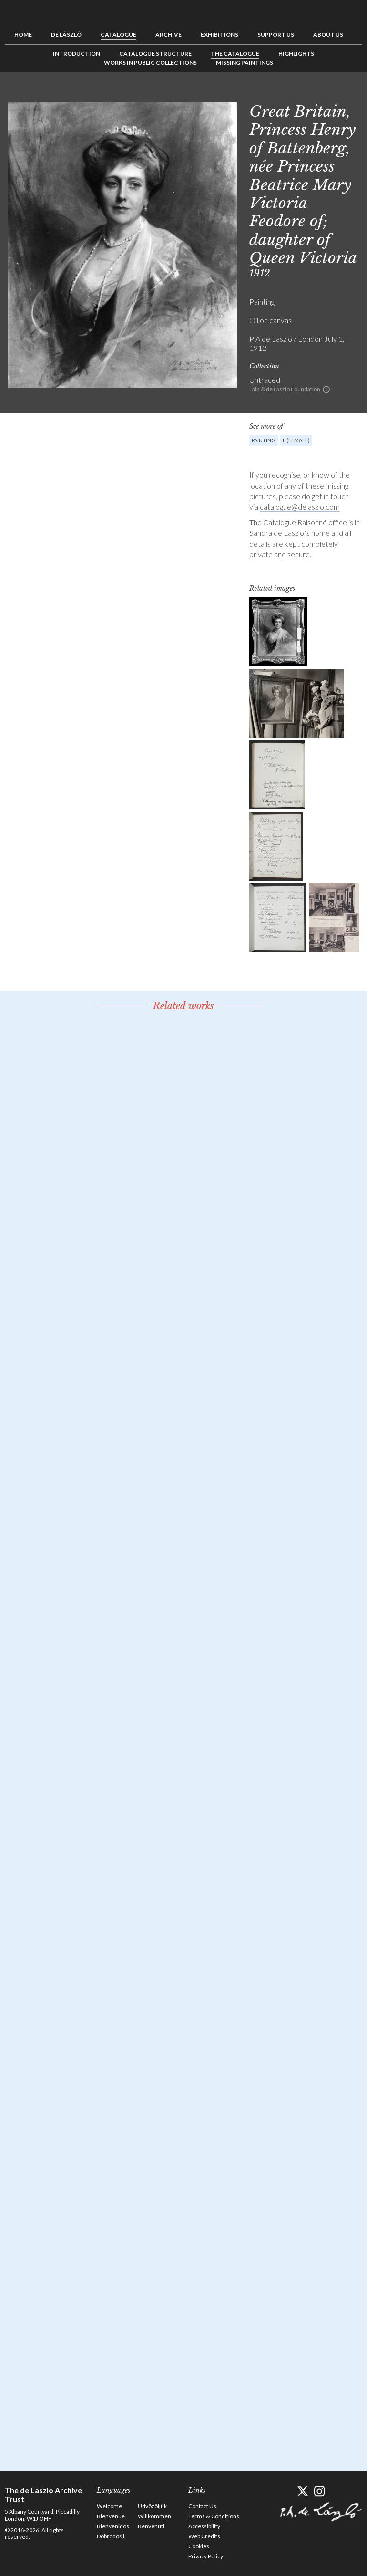  Describe the element at coordinates (204, 2536) in the screenshot. I see `Web Credits` at that location.